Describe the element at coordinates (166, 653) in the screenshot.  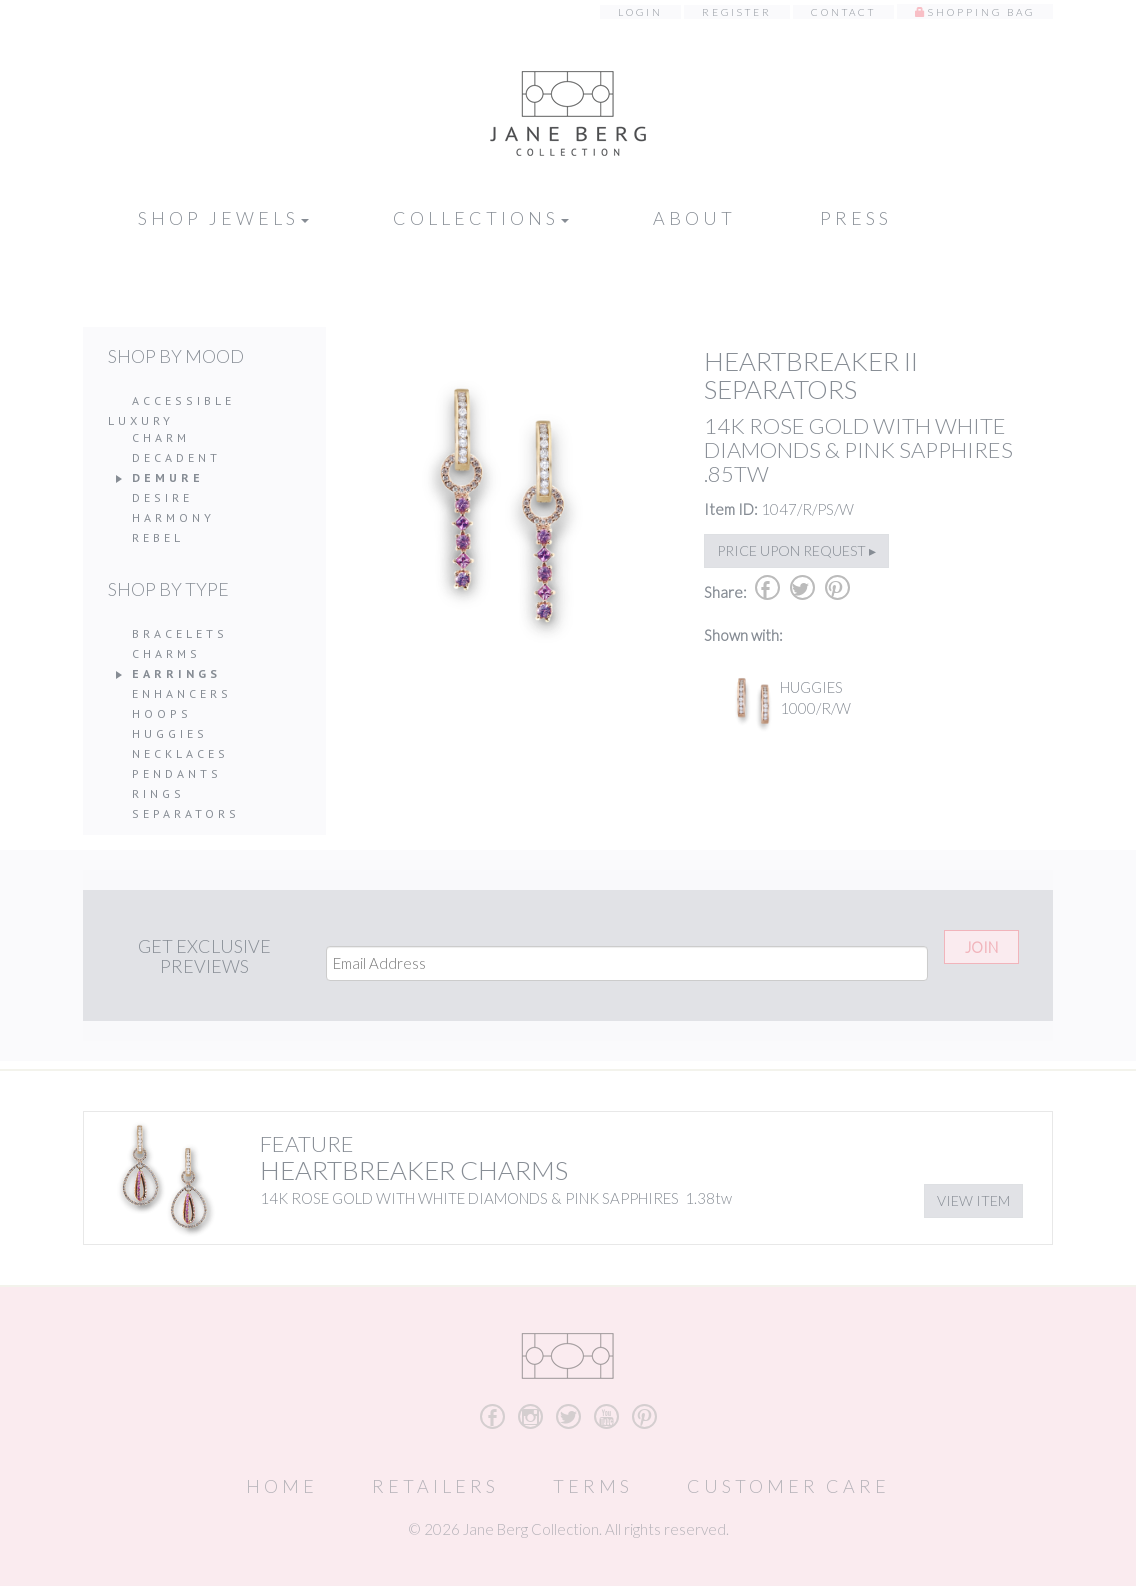
I see `Charms` at that location.